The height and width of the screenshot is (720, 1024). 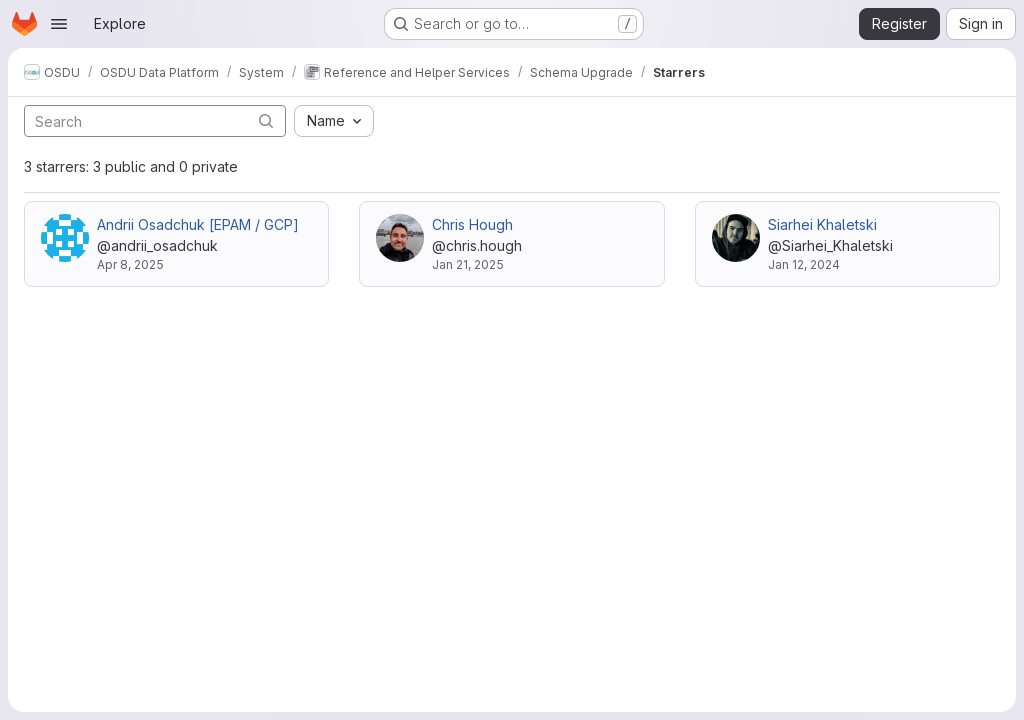 What do you see at coordinates (472, 224) in the screenshot?
I see `Chris Hough` at bounding box center [472, 224].